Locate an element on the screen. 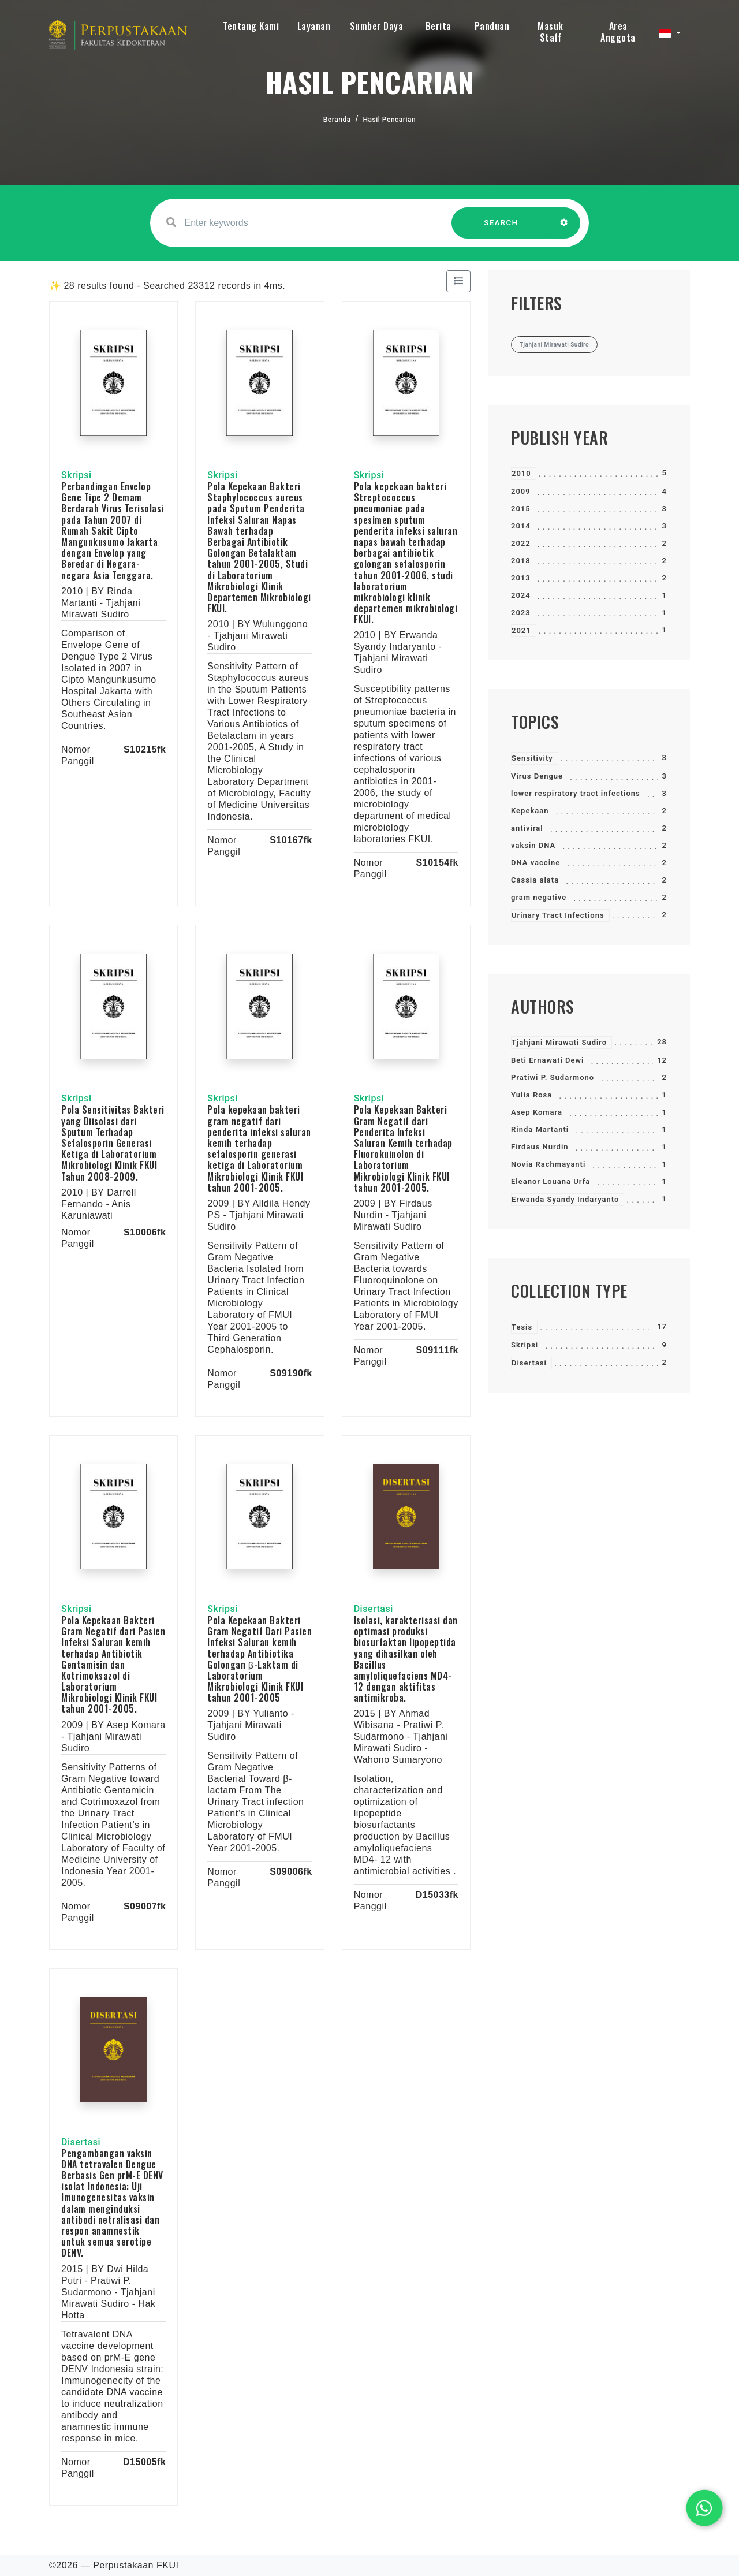  Urinary Tract Infections is located at coordinates (558, 915).